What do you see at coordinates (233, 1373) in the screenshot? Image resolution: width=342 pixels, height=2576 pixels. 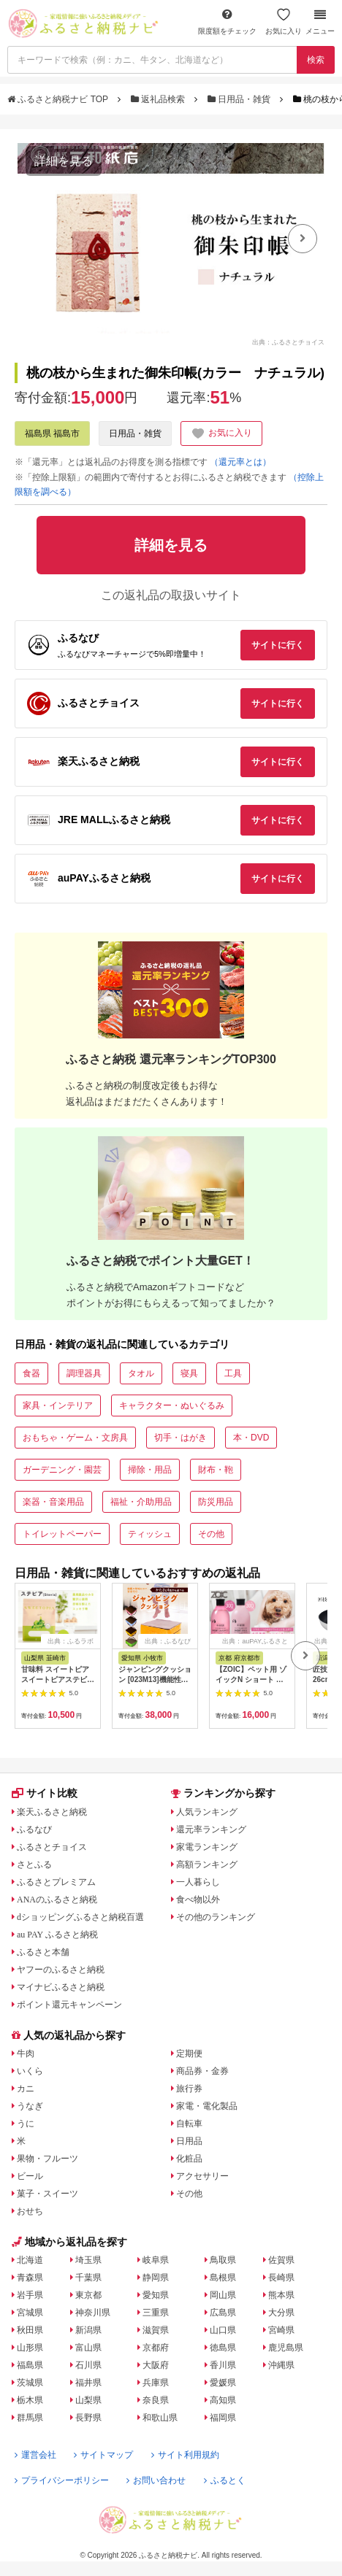 I see `工具` at bounding box center [233, 1373].